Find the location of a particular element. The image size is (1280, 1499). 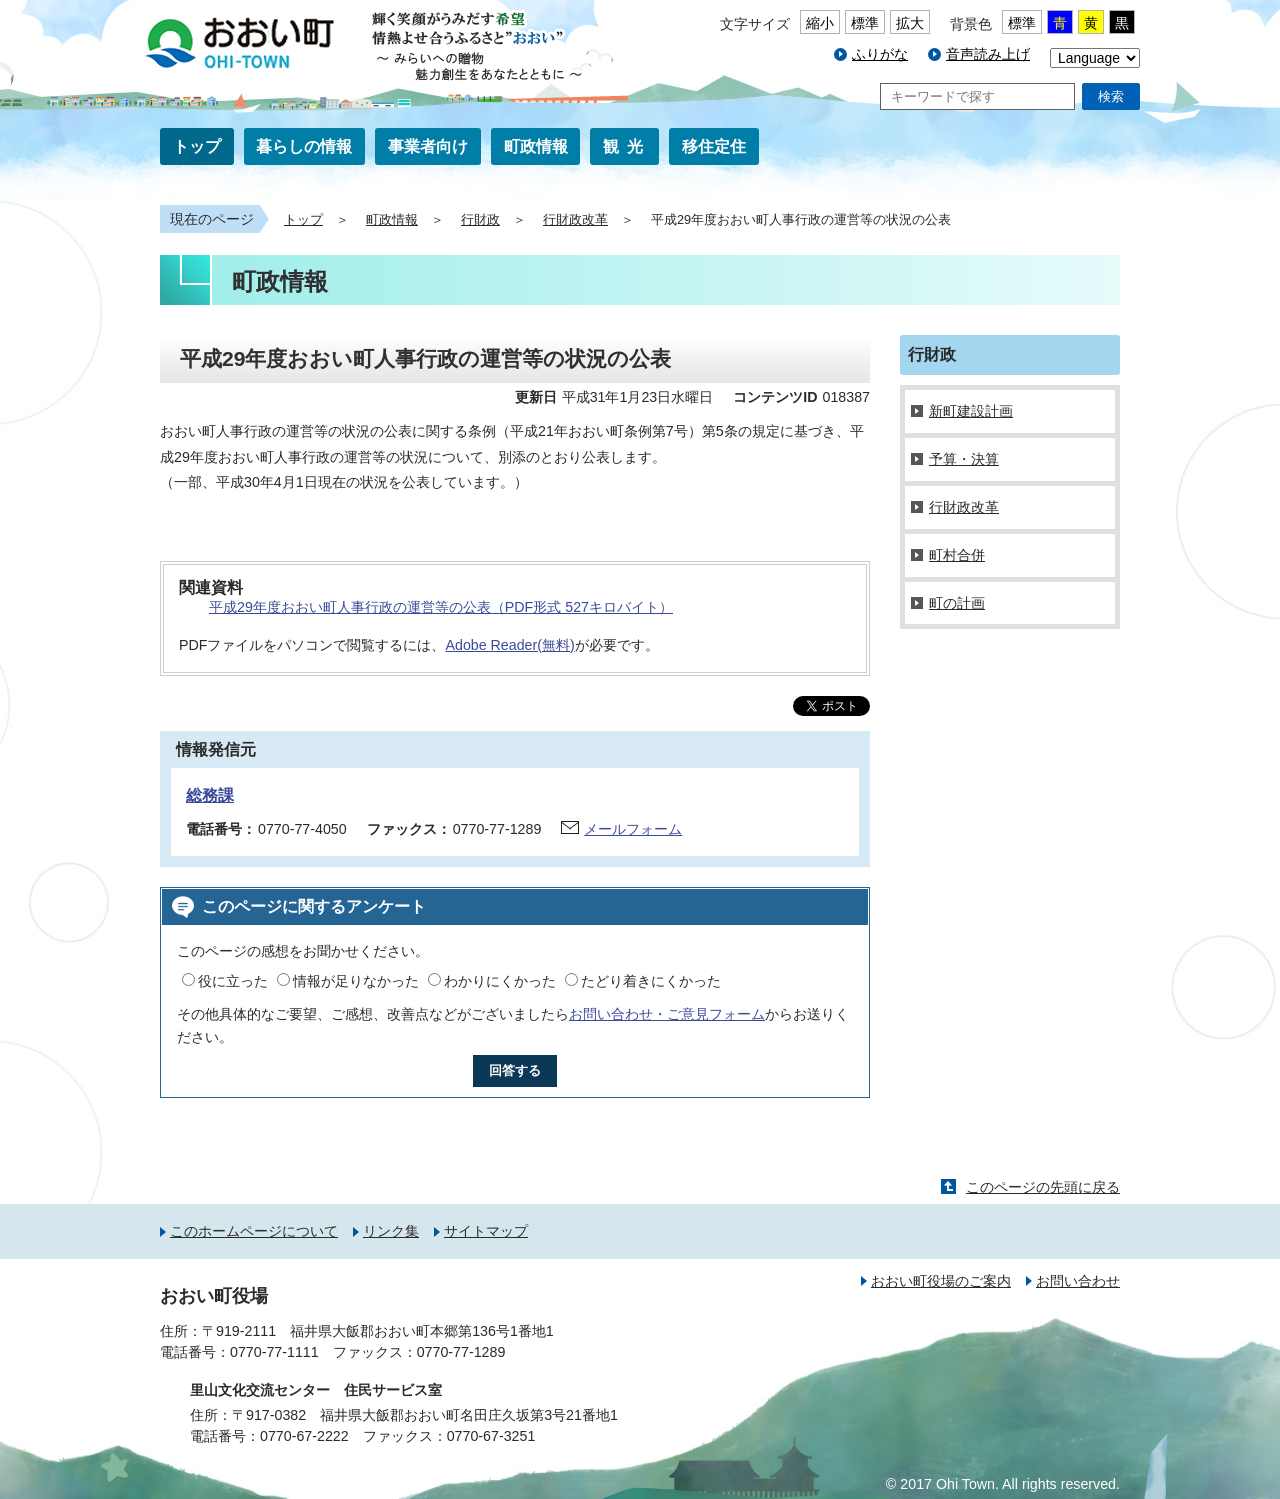

総務課 is located at coordinates (210, 795).